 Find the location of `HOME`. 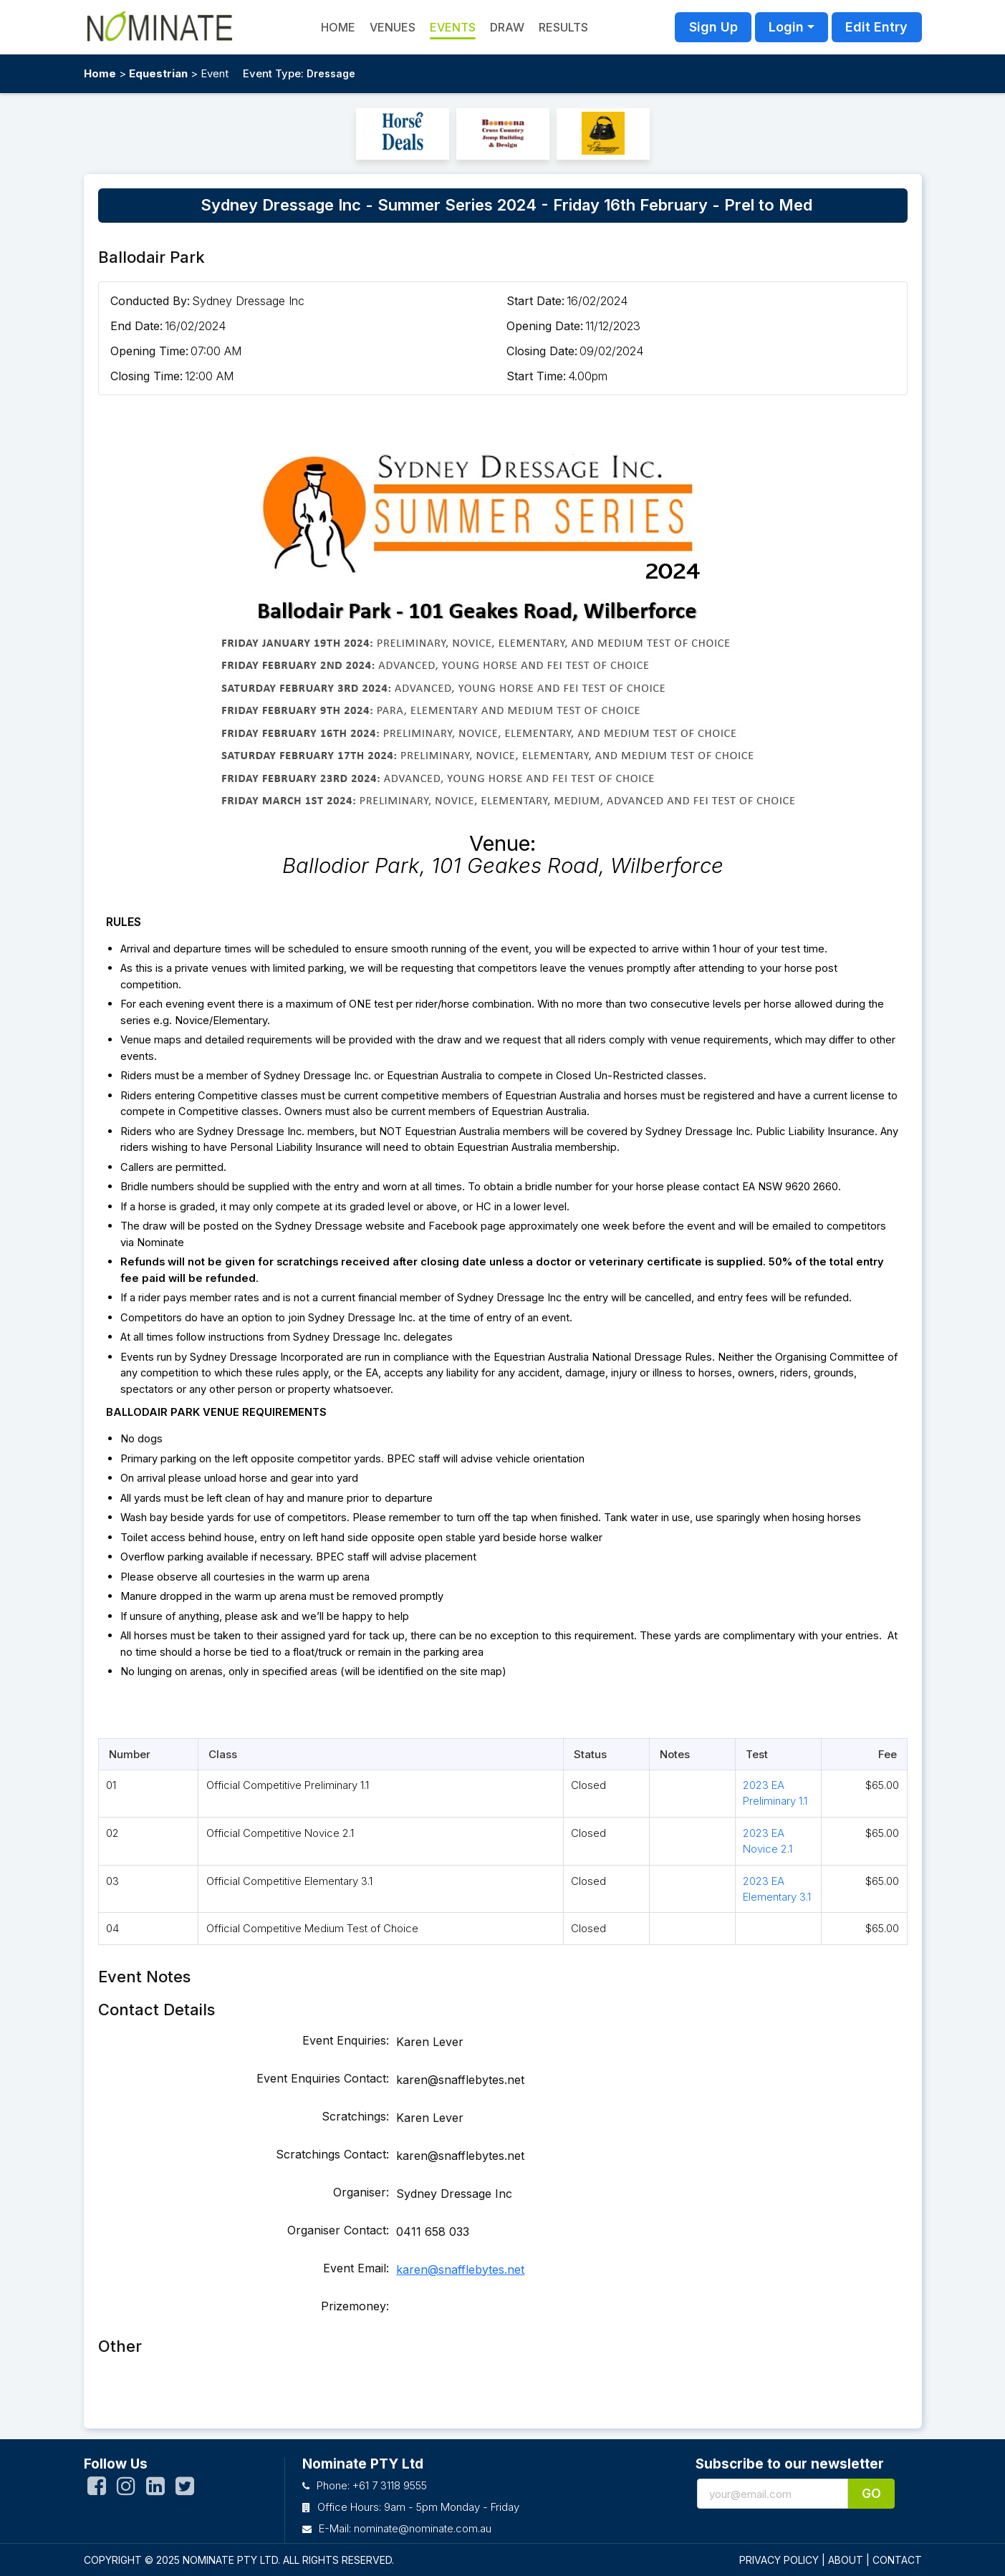

HOME is located at coordinates (338, 27).